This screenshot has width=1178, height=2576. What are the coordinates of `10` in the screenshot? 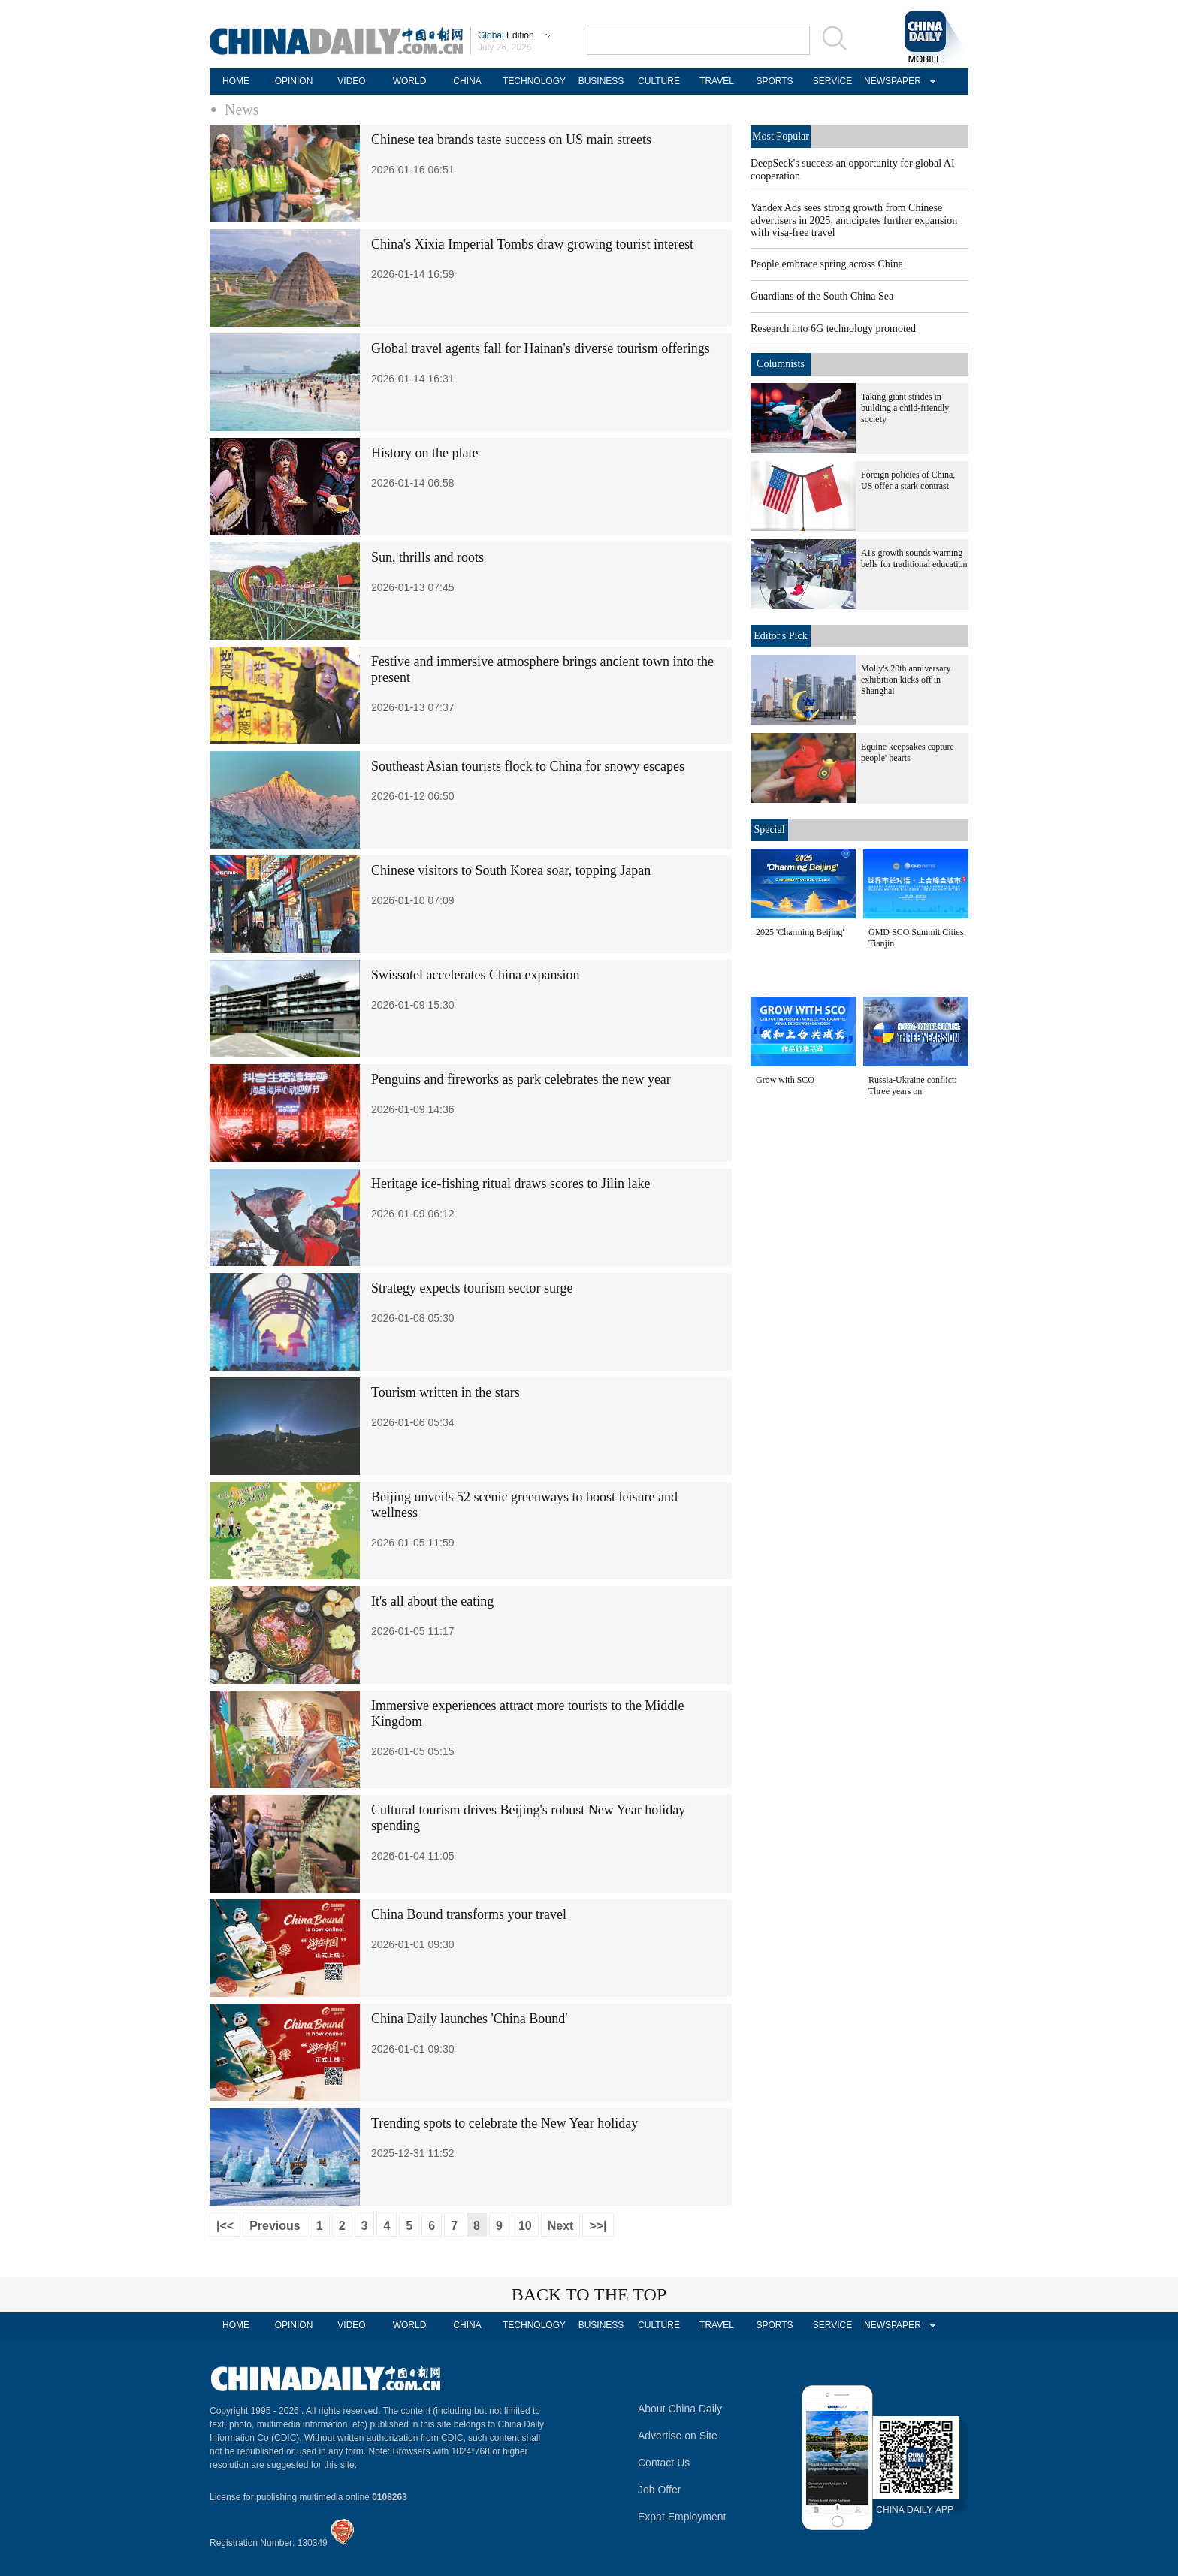 It's located at (525, 2225).